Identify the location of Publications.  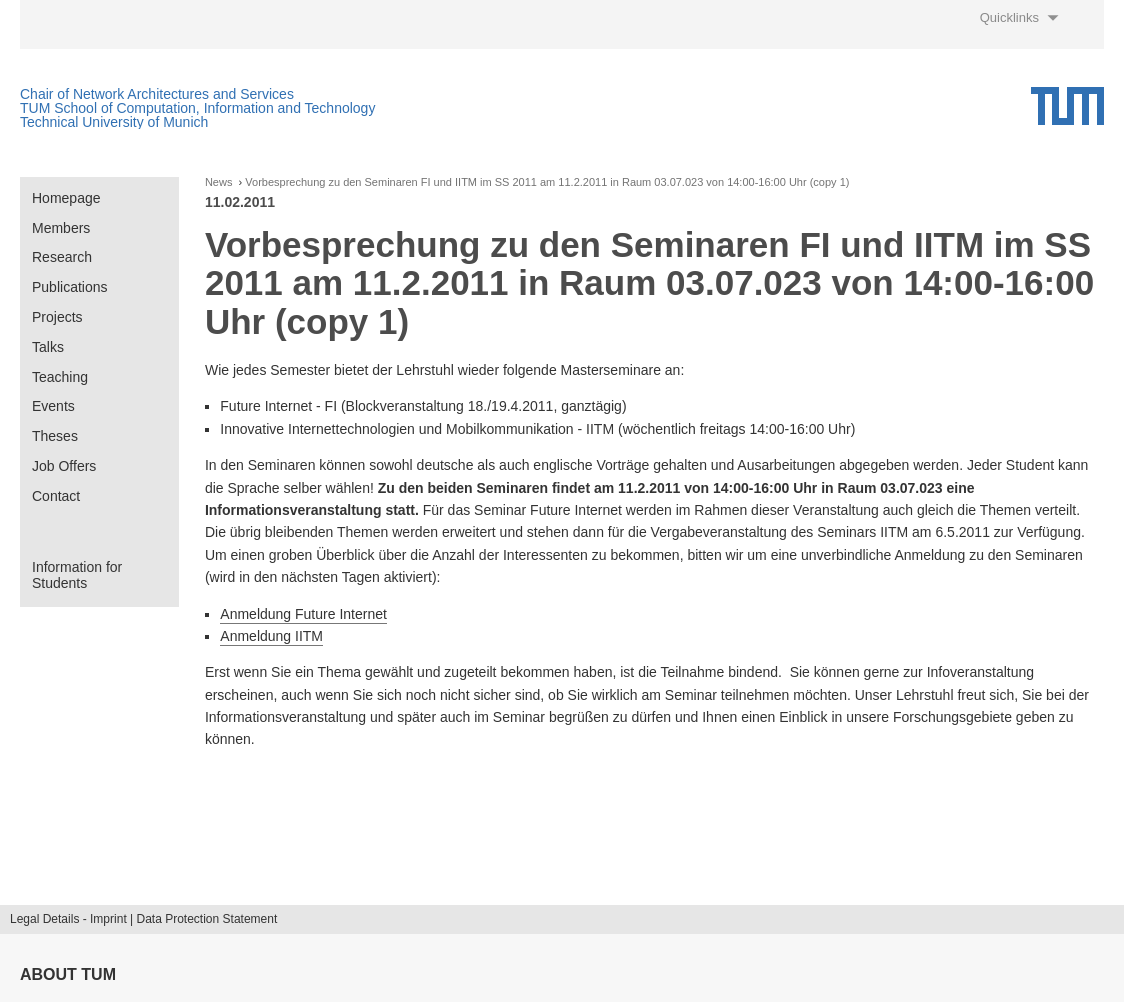
(70, 287).